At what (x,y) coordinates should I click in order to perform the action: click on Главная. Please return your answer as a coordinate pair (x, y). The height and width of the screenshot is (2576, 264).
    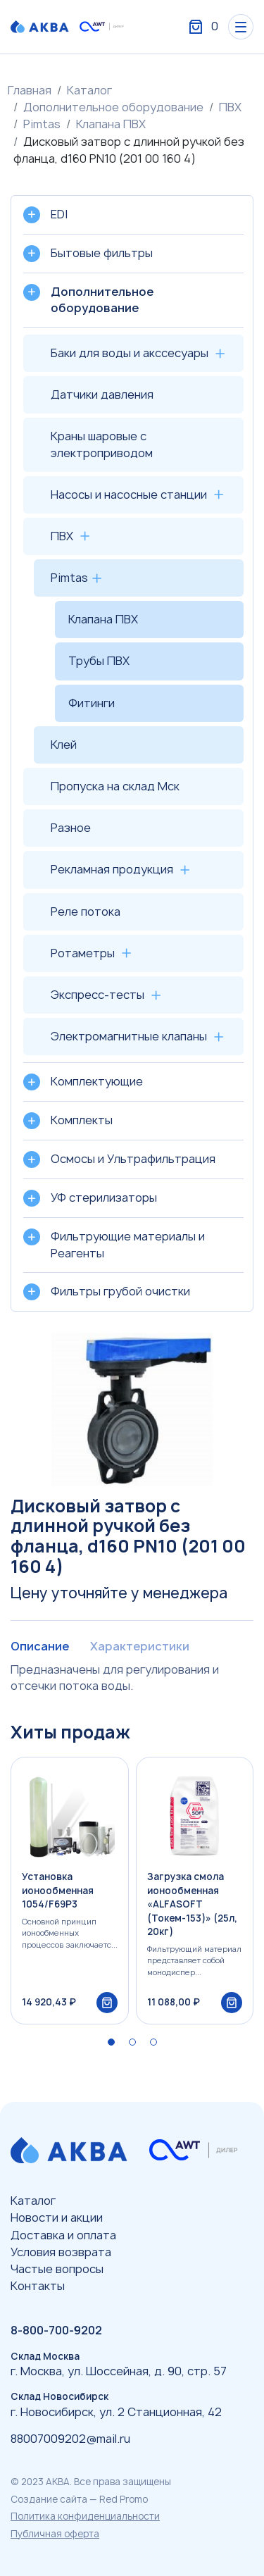
    Looking at the image, I should click on (29, 90).